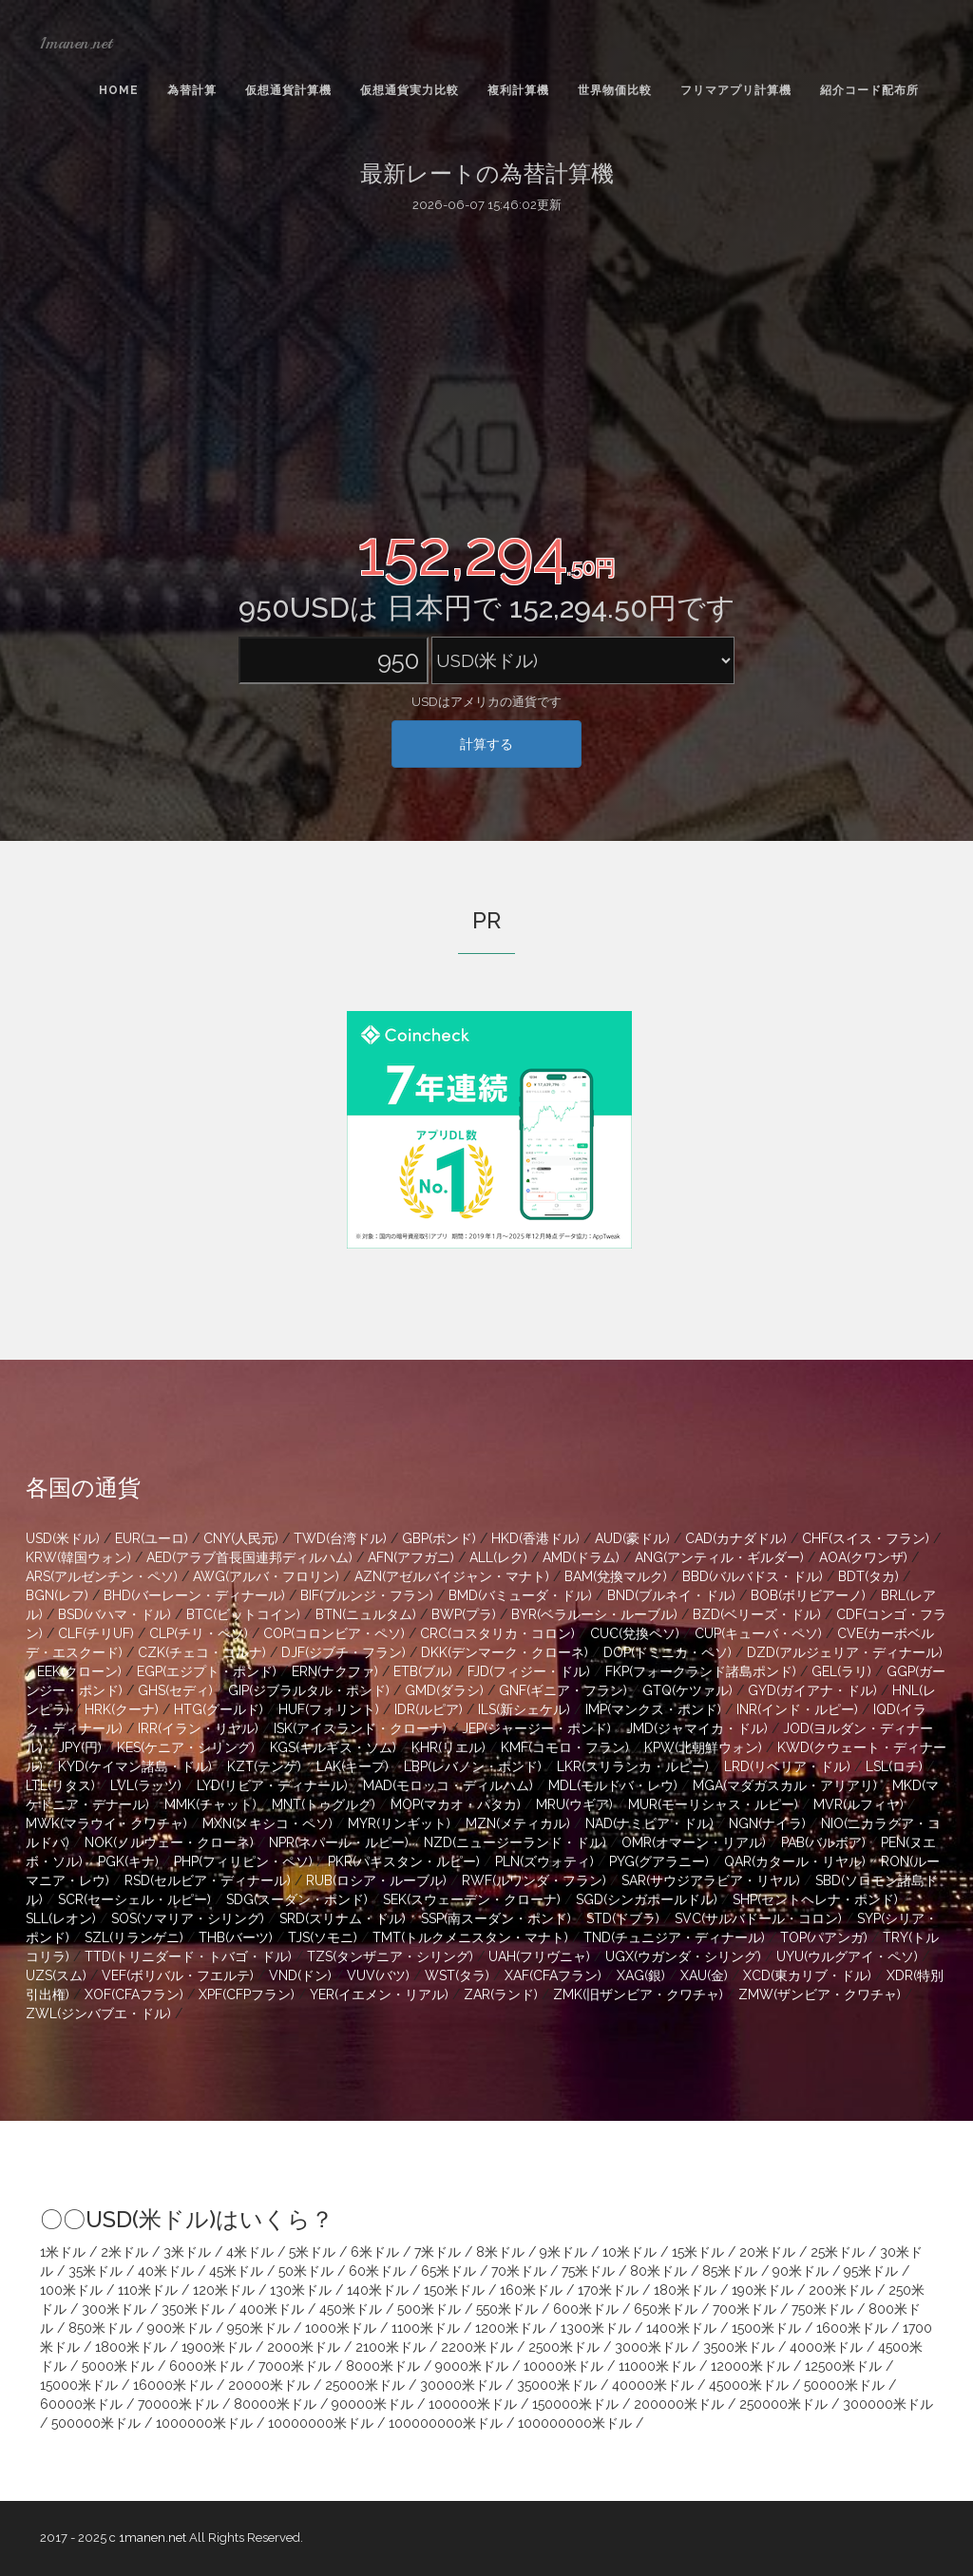 This screenshot has height=2576, width=973. I want to click on SZL(リランゲニ), so click(134, 1937).